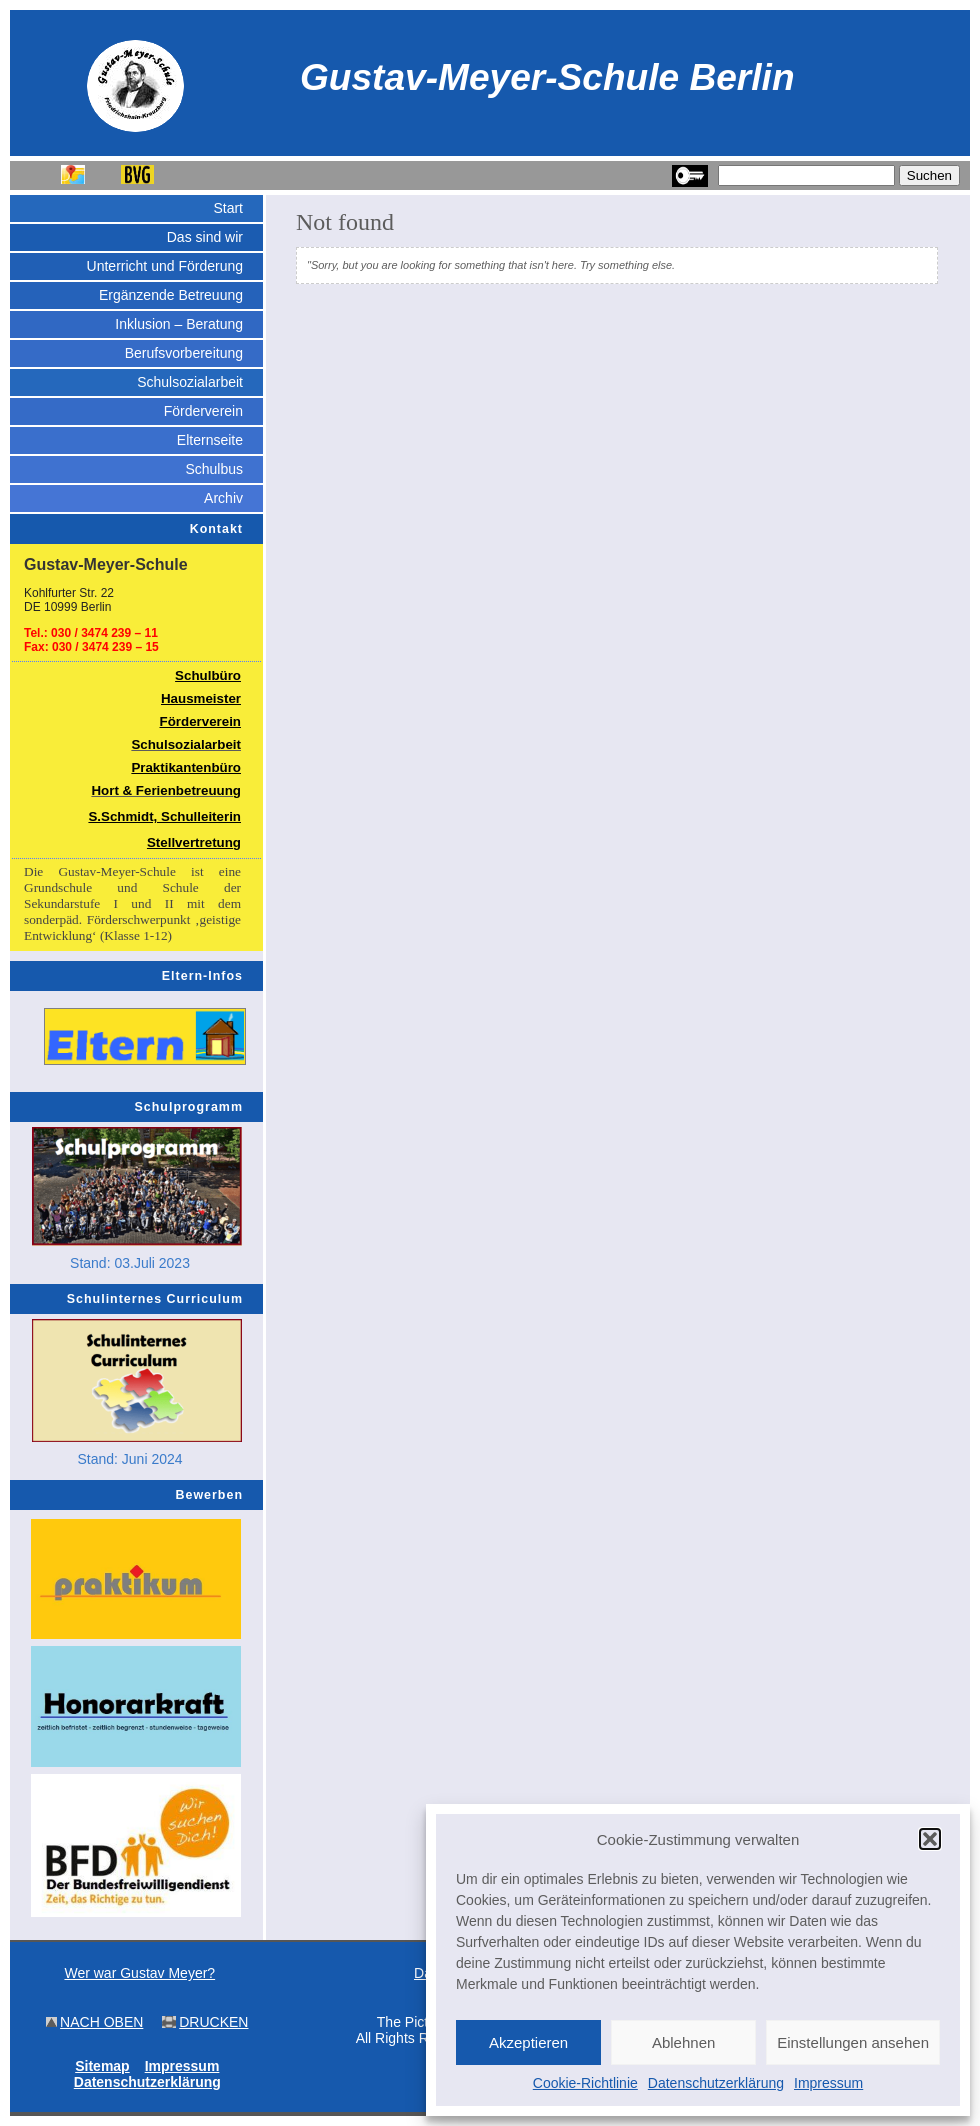  Describe the element at coordinates (528, 2042) in the screenshot. I see `Akzeptieren` at that location.